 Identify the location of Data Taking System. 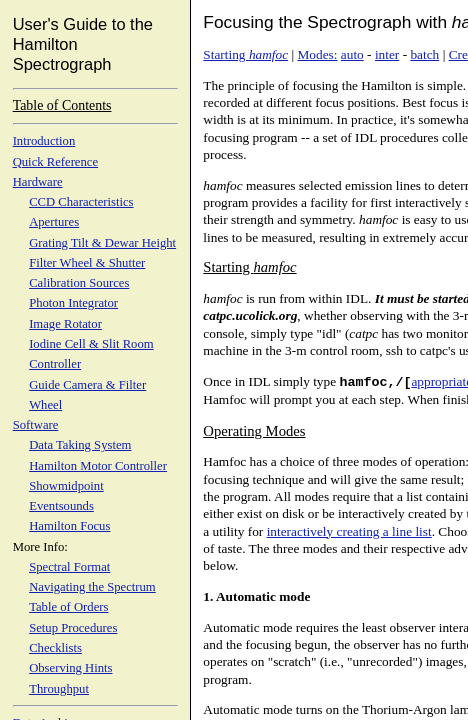
(80, 445).